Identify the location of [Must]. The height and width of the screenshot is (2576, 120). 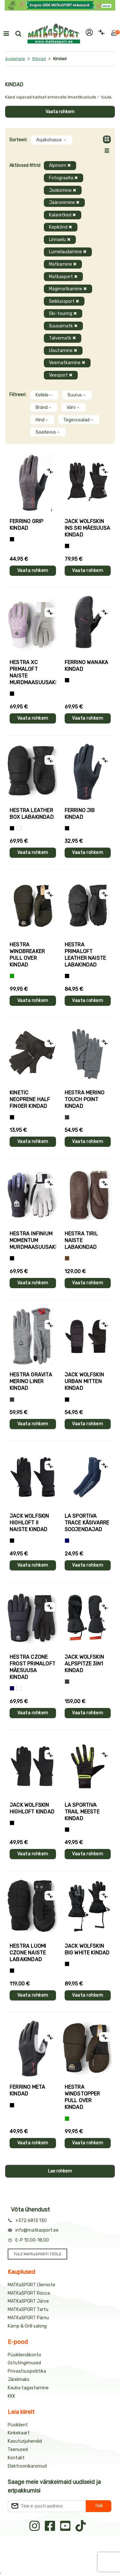
(67, 546).